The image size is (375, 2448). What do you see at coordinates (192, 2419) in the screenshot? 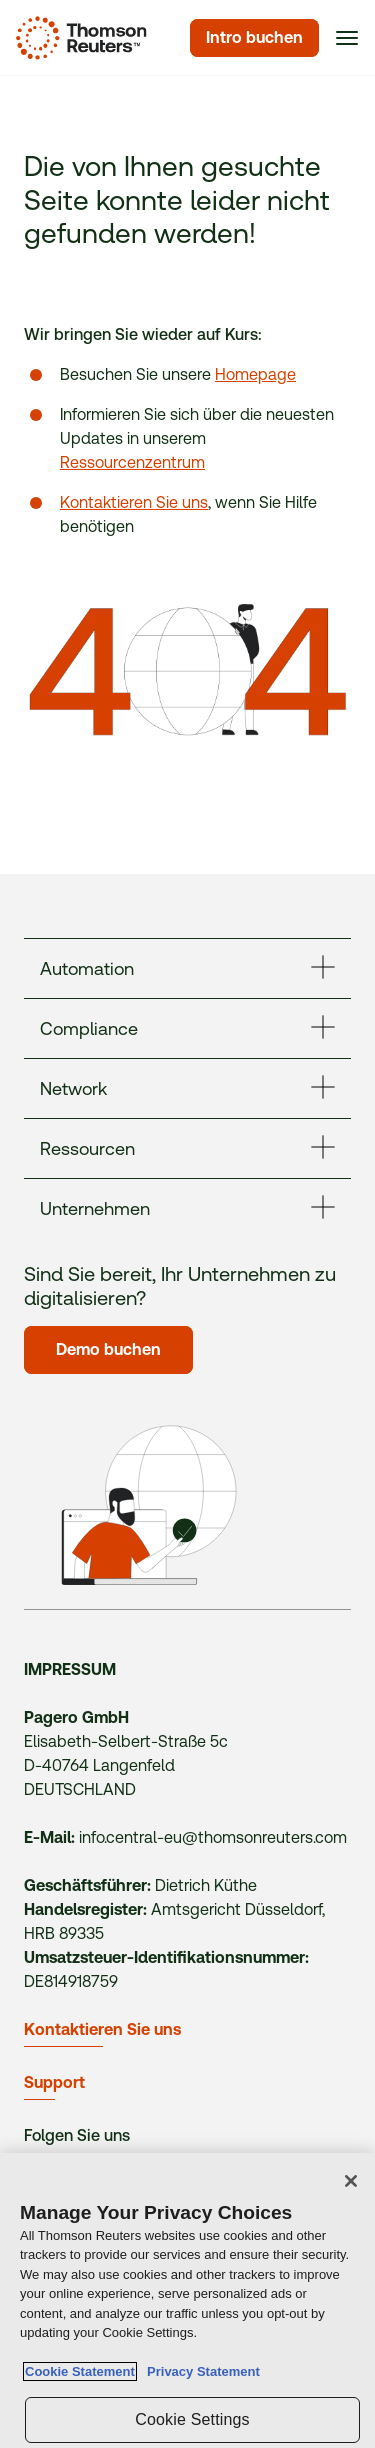
I see `Cookie Settings [Cookie Settings, Opens the preference center dialog]` at bounding box center [192, 2419].